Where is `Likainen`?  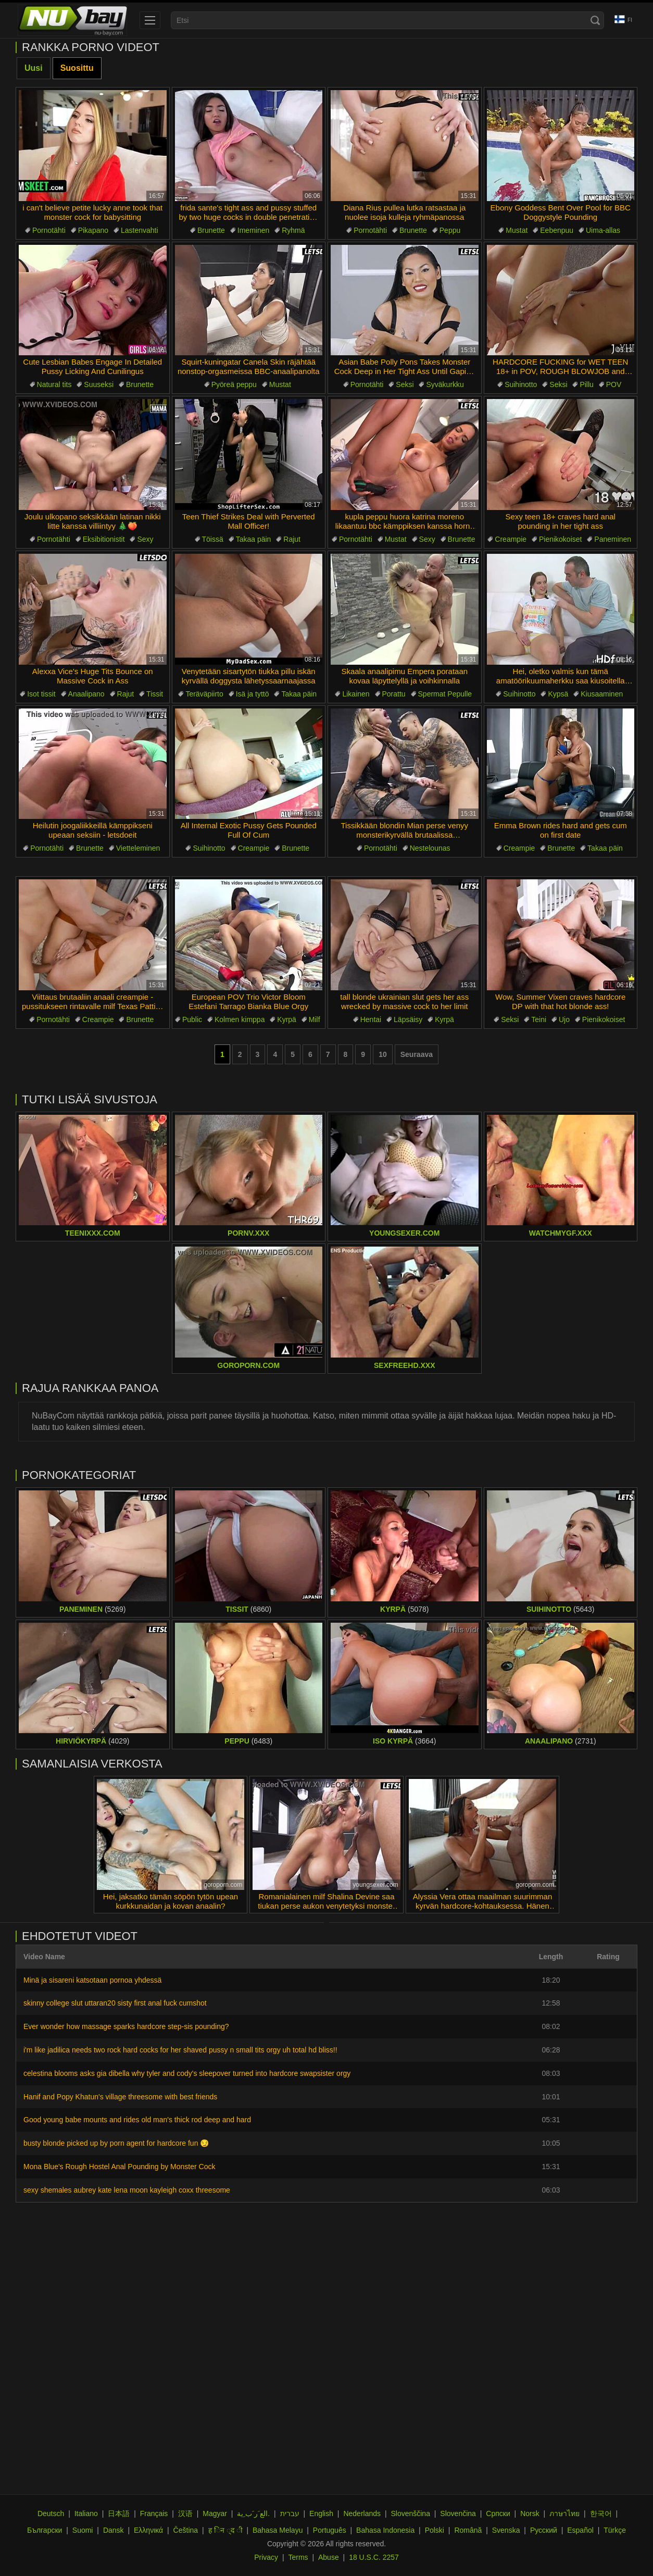 Likainen is located at coordinates (355, 694).